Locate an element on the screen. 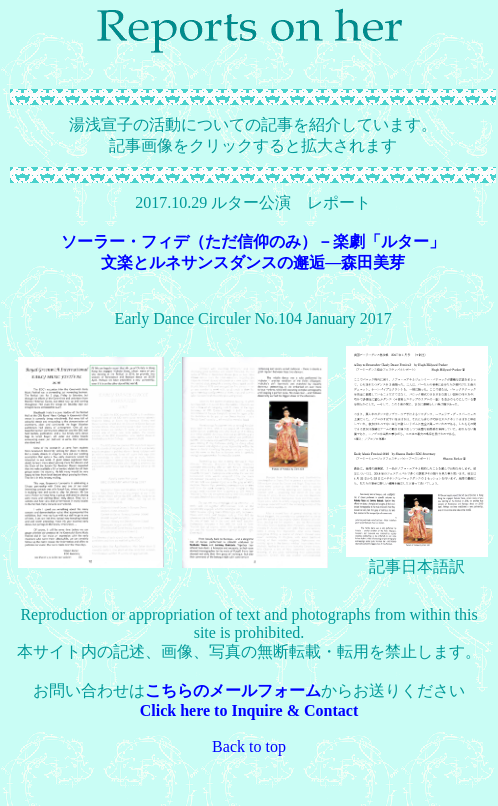 This screenshot has width=498, height=806. Back to top is located at coordinates (249, 746).